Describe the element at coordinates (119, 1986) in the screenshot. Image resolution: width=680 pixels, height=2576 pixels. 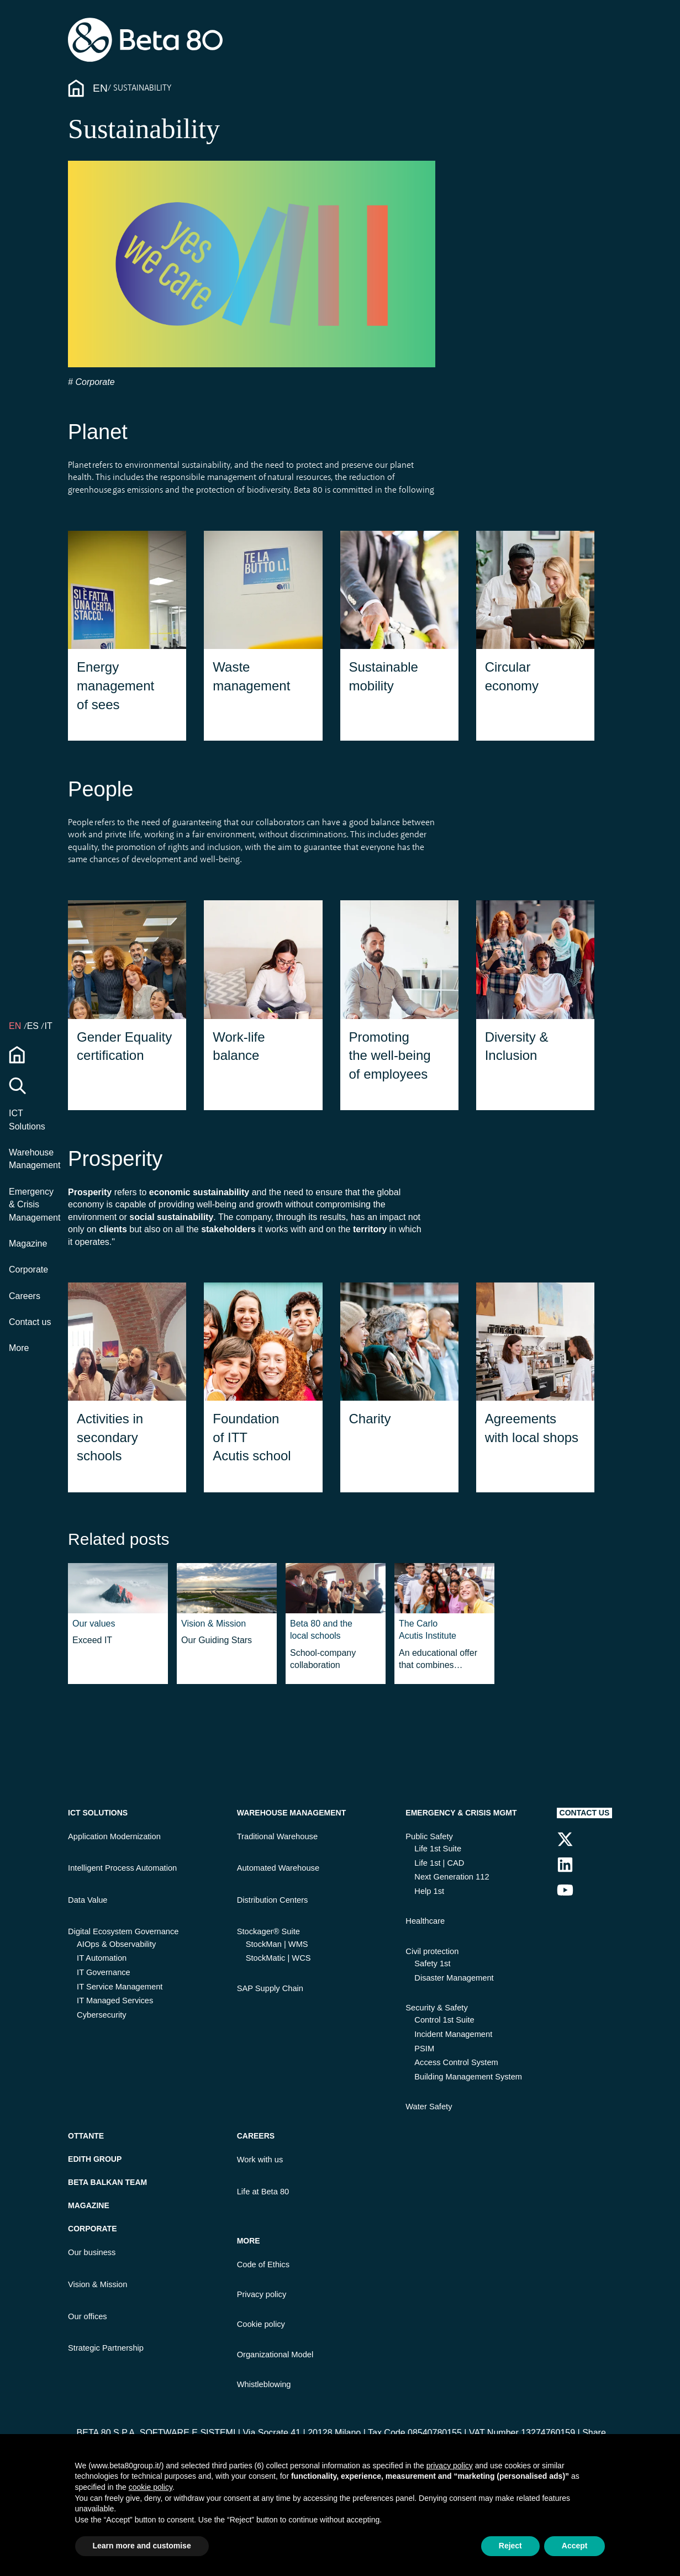
I see `IT Service Management` at that location.